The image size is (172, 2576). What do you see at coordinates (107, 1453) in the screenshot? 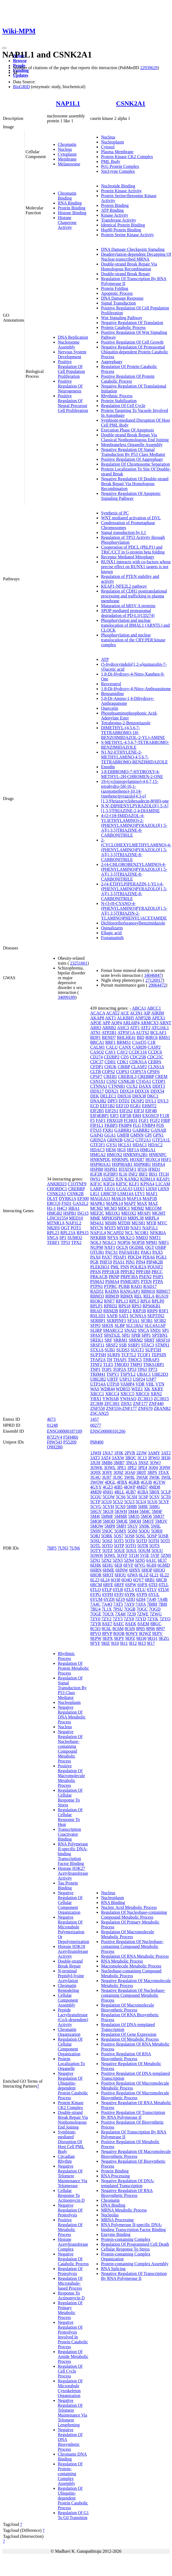
I see `1NA7` at bounding box center [107, 1453].